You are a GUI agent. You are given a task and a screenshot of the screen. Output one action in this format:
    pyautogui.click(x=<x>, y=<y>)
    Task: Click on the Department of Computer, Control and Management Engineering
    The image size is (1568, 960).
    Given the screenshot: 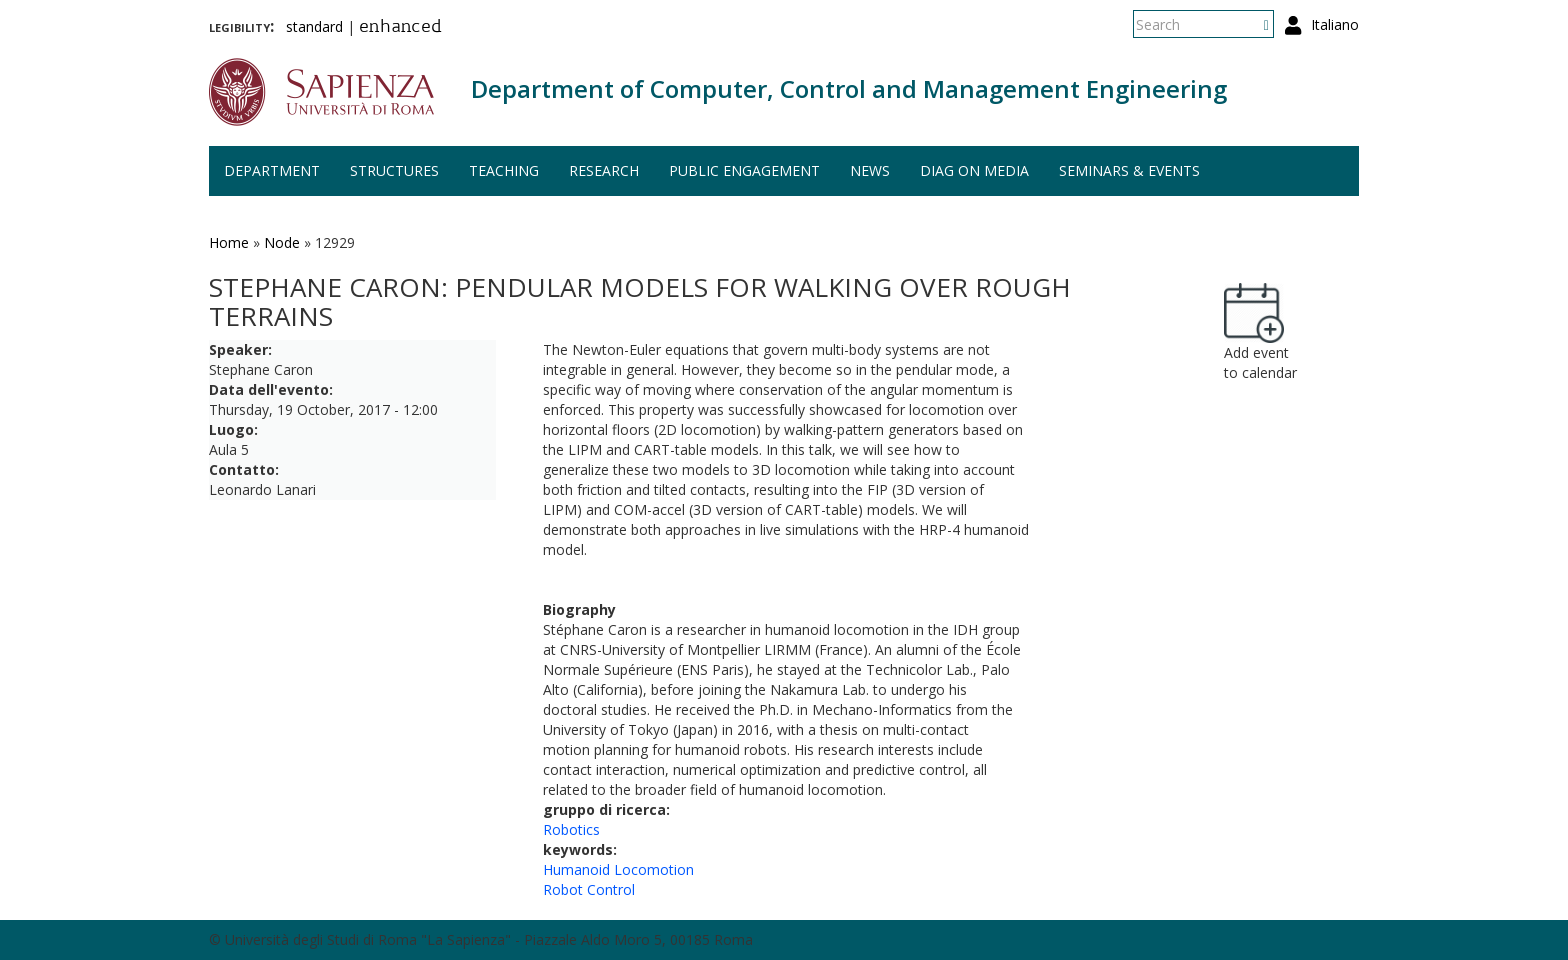 What is the action you would take?
    pyautogui.click(x=849, y=88)
    